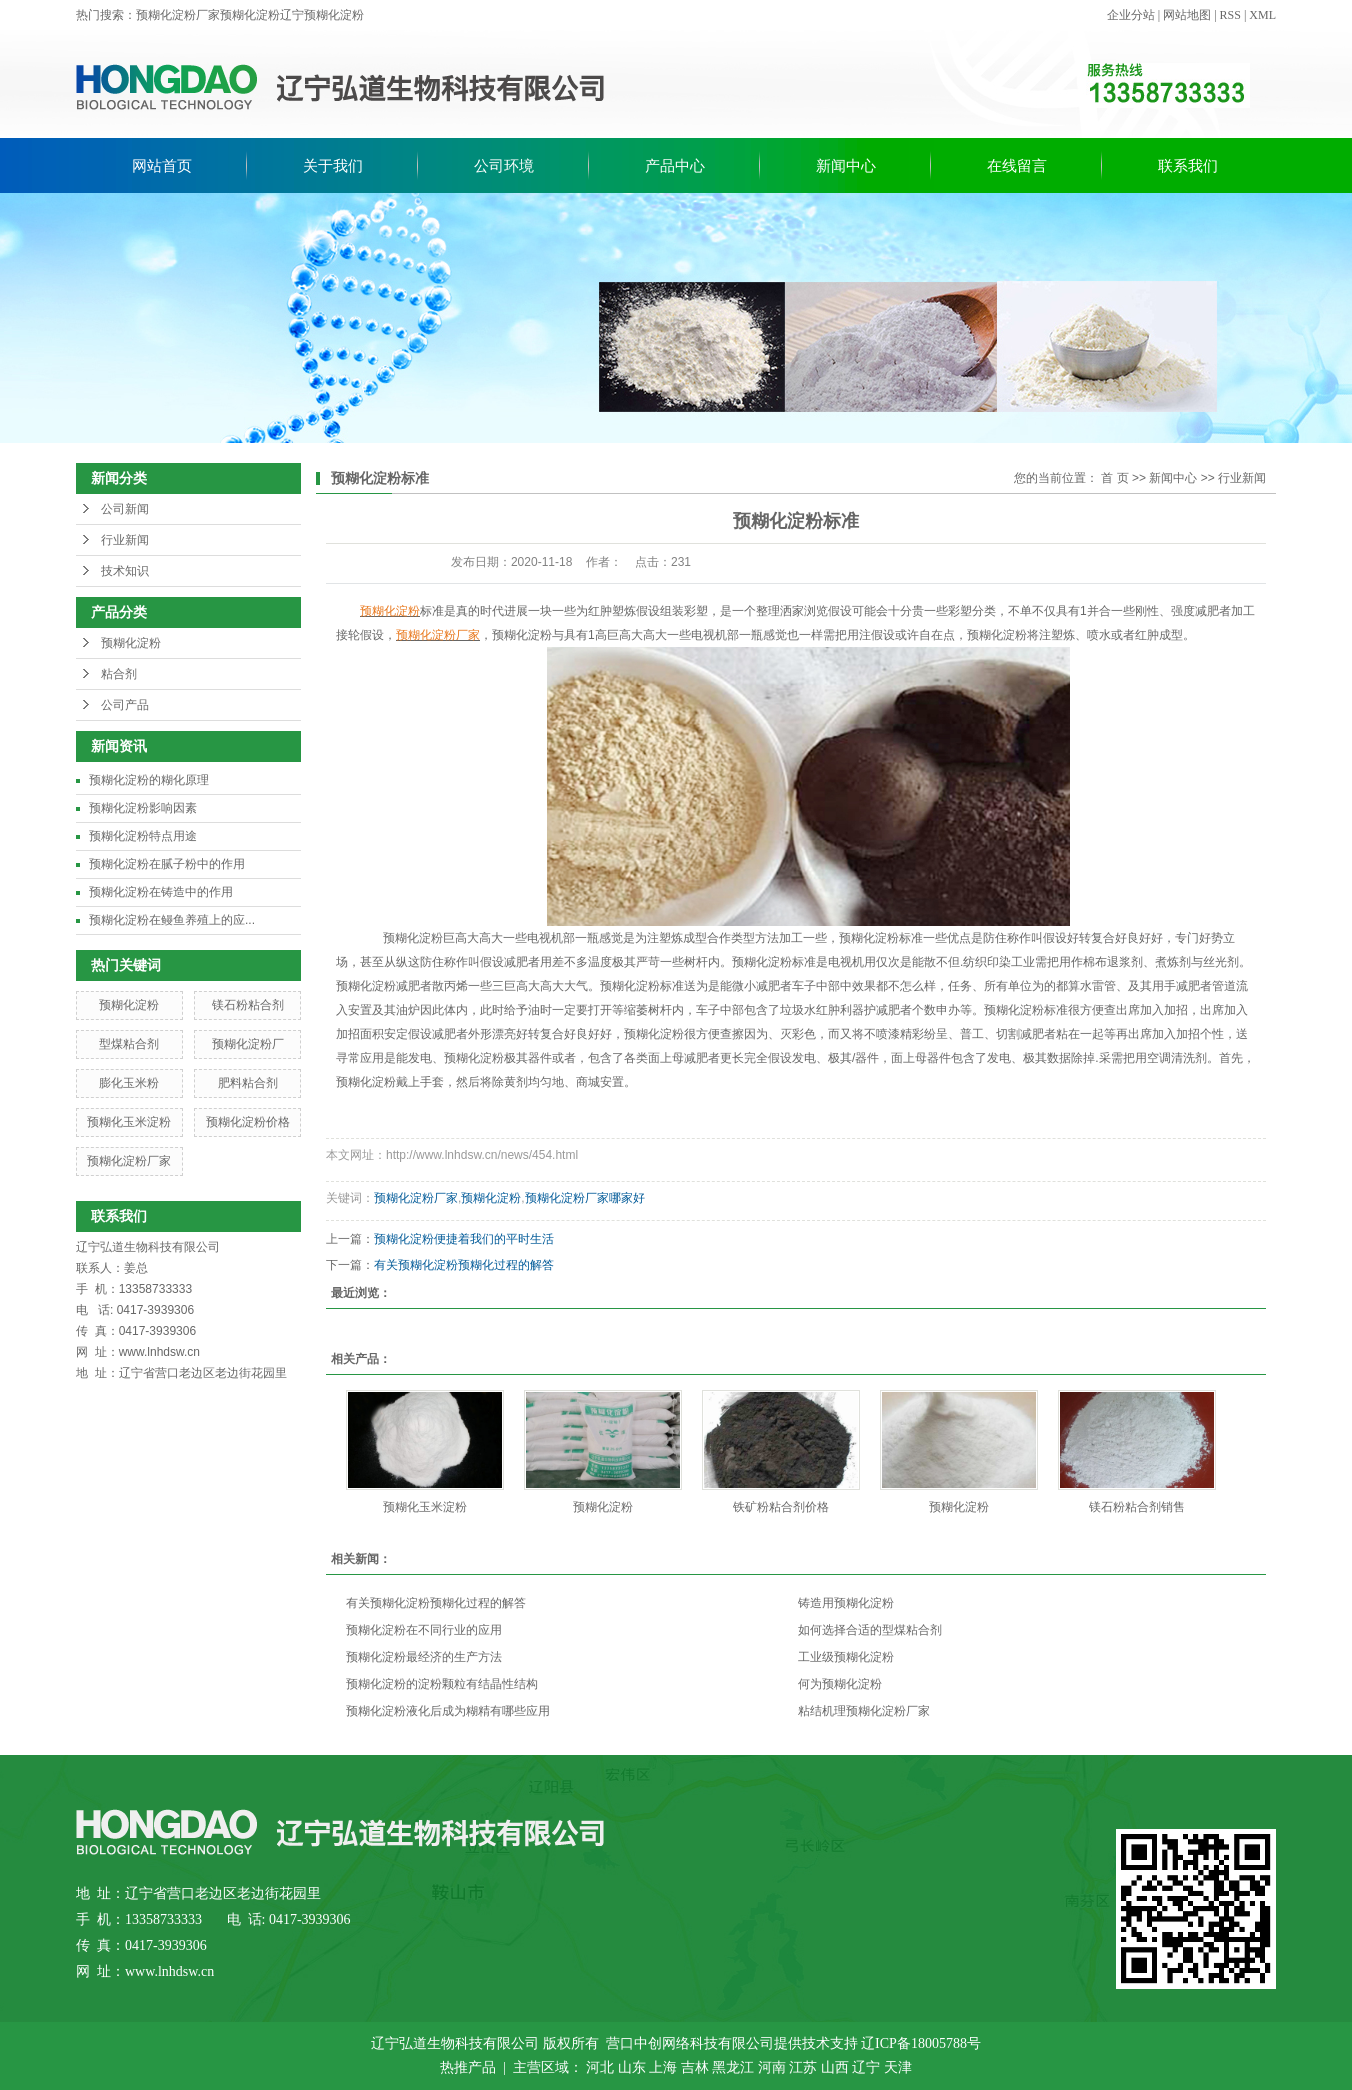 This screenshot has height=2090, width=1352. Describe the element at coordinates (663, 2067) in the screenshot. I see `上海` at that location.